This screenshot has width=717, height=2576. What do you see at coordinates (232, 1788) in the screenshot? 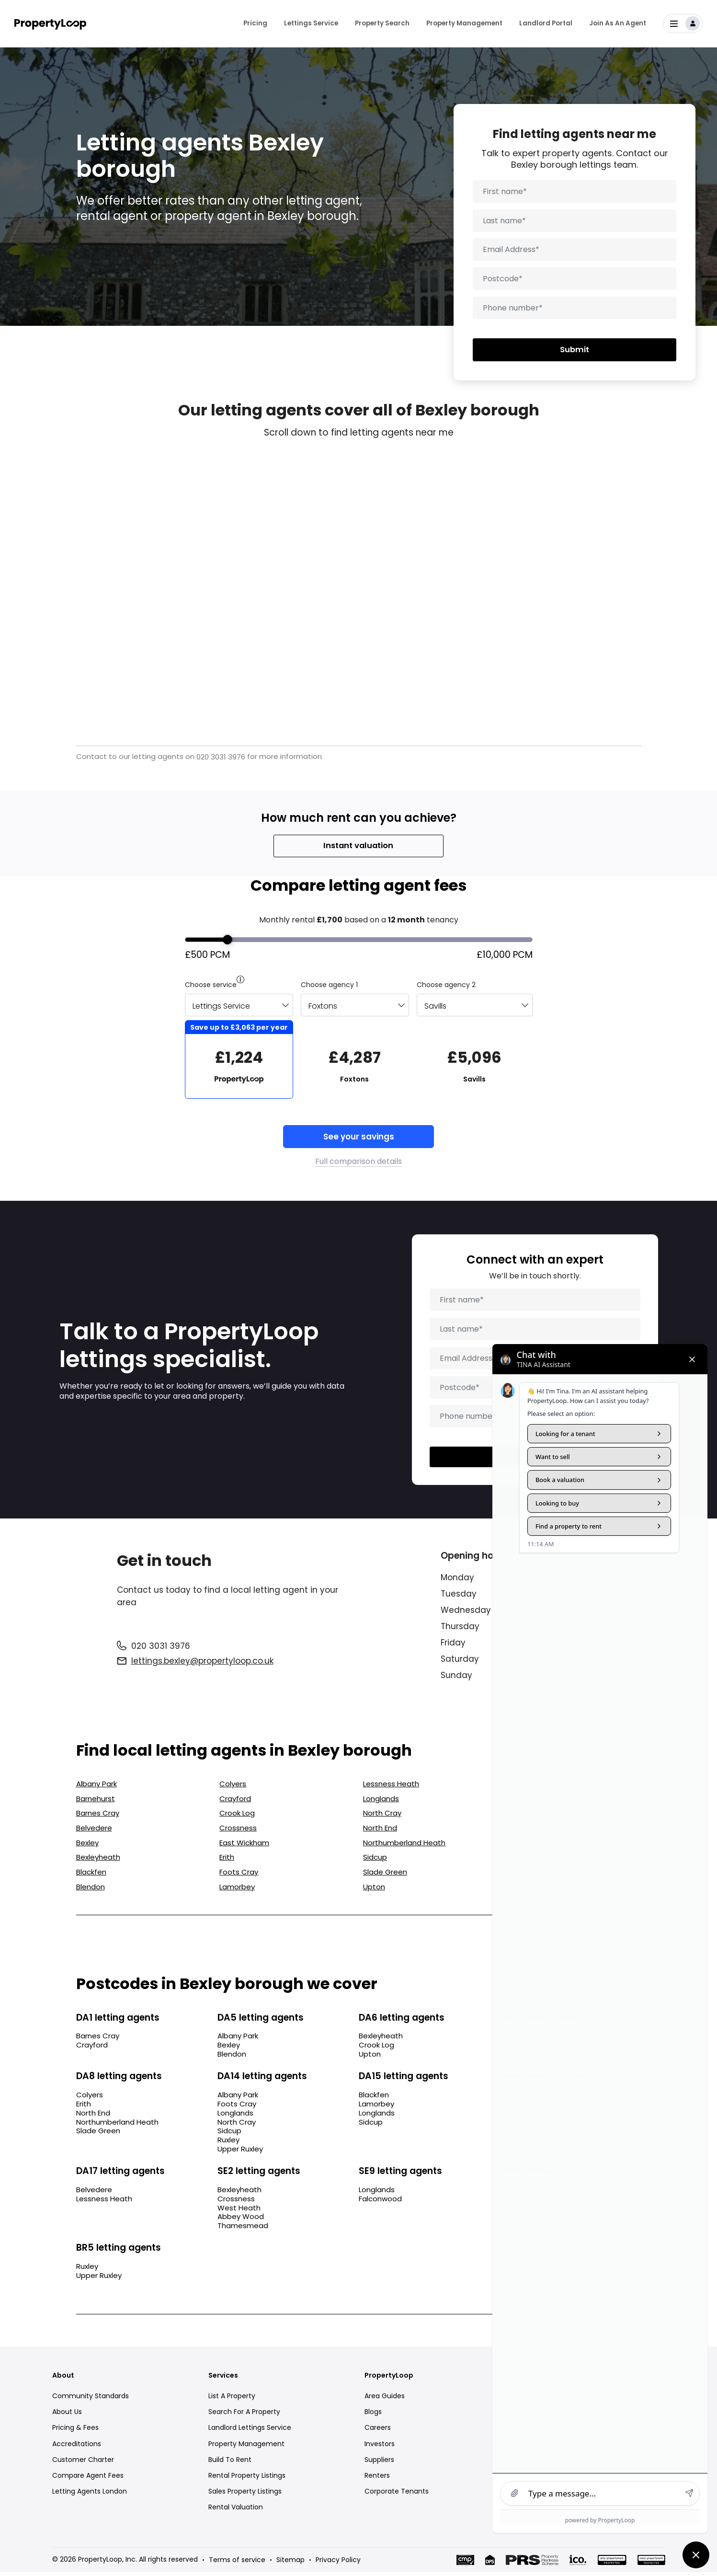
I see `Colyers` at bounding box center [232, 1788].